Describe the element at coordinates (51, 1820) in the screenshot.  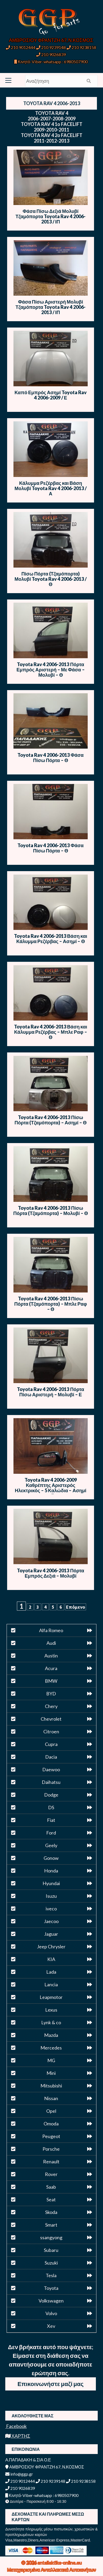
I see `Fiat` at that location.